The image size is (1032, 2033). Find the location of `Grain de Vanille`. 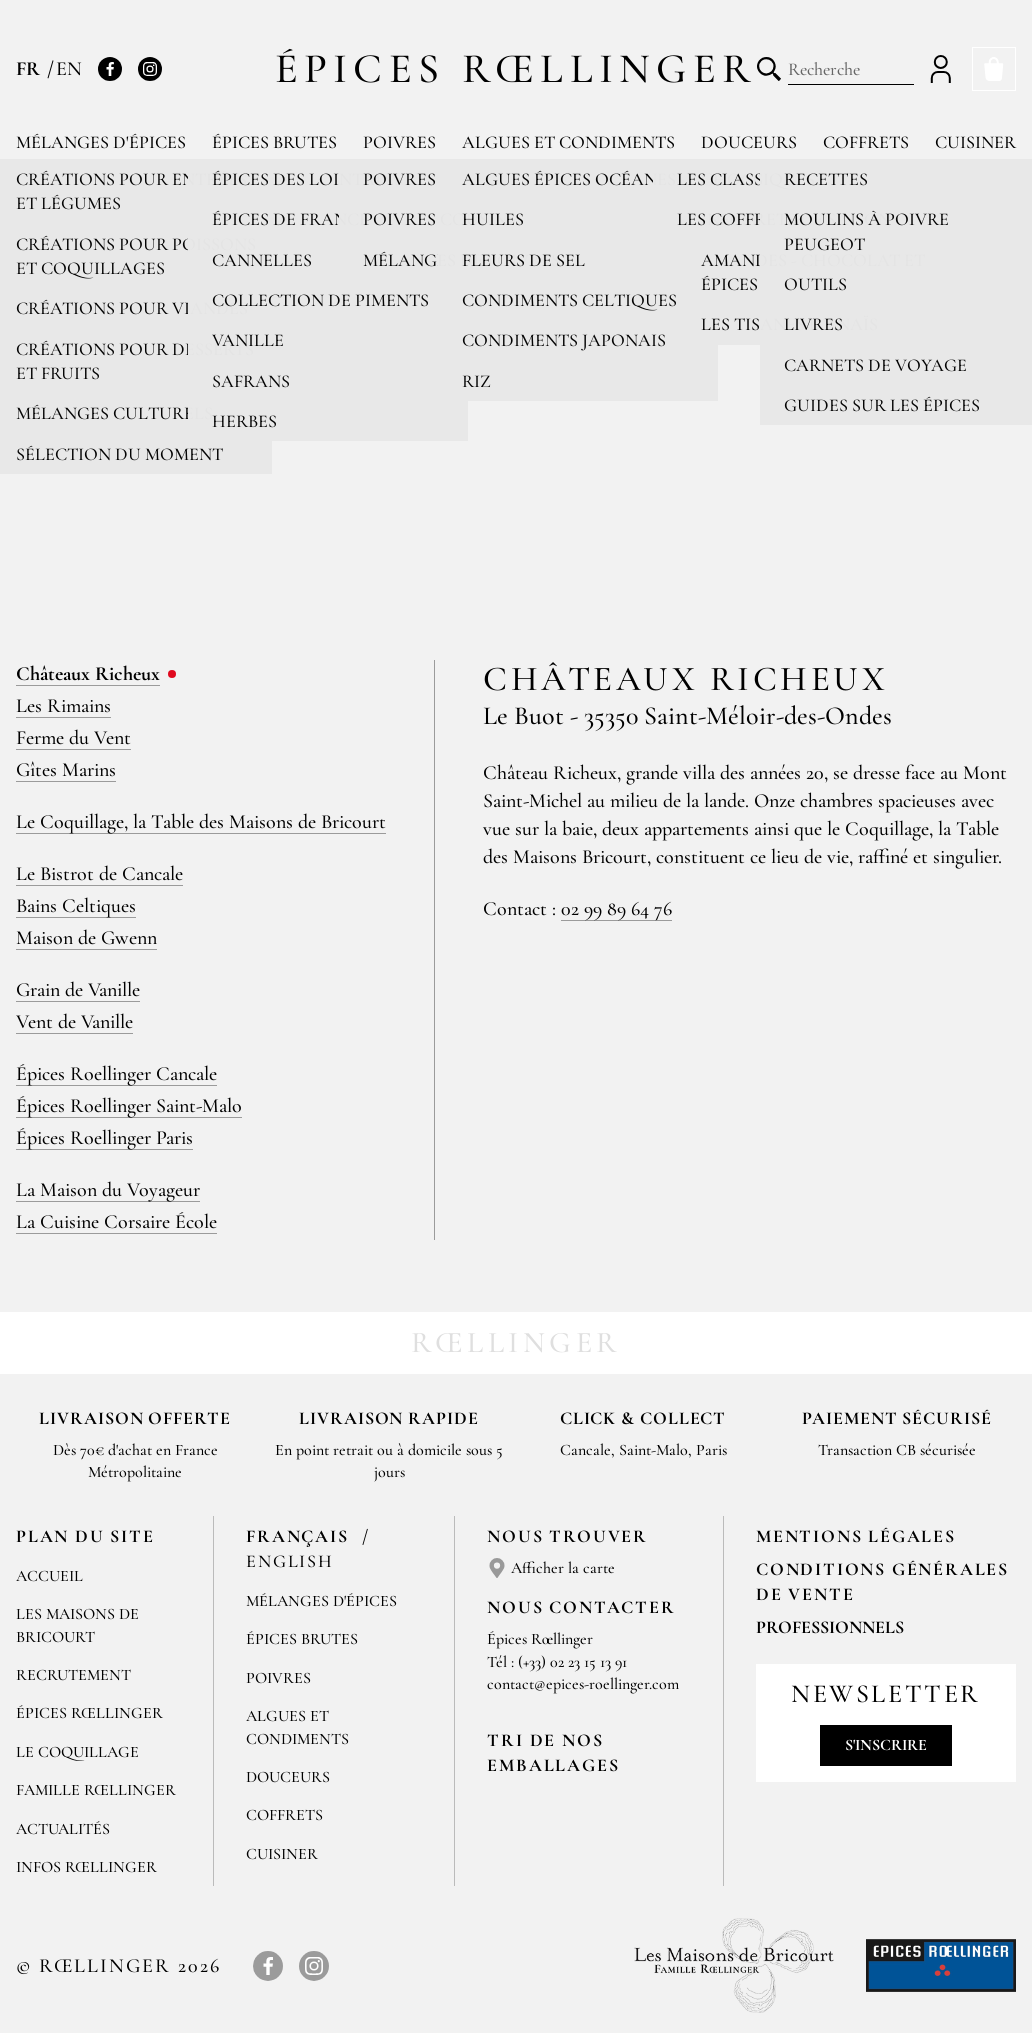

Grain de Vanille is located at coordinates (78, 990).